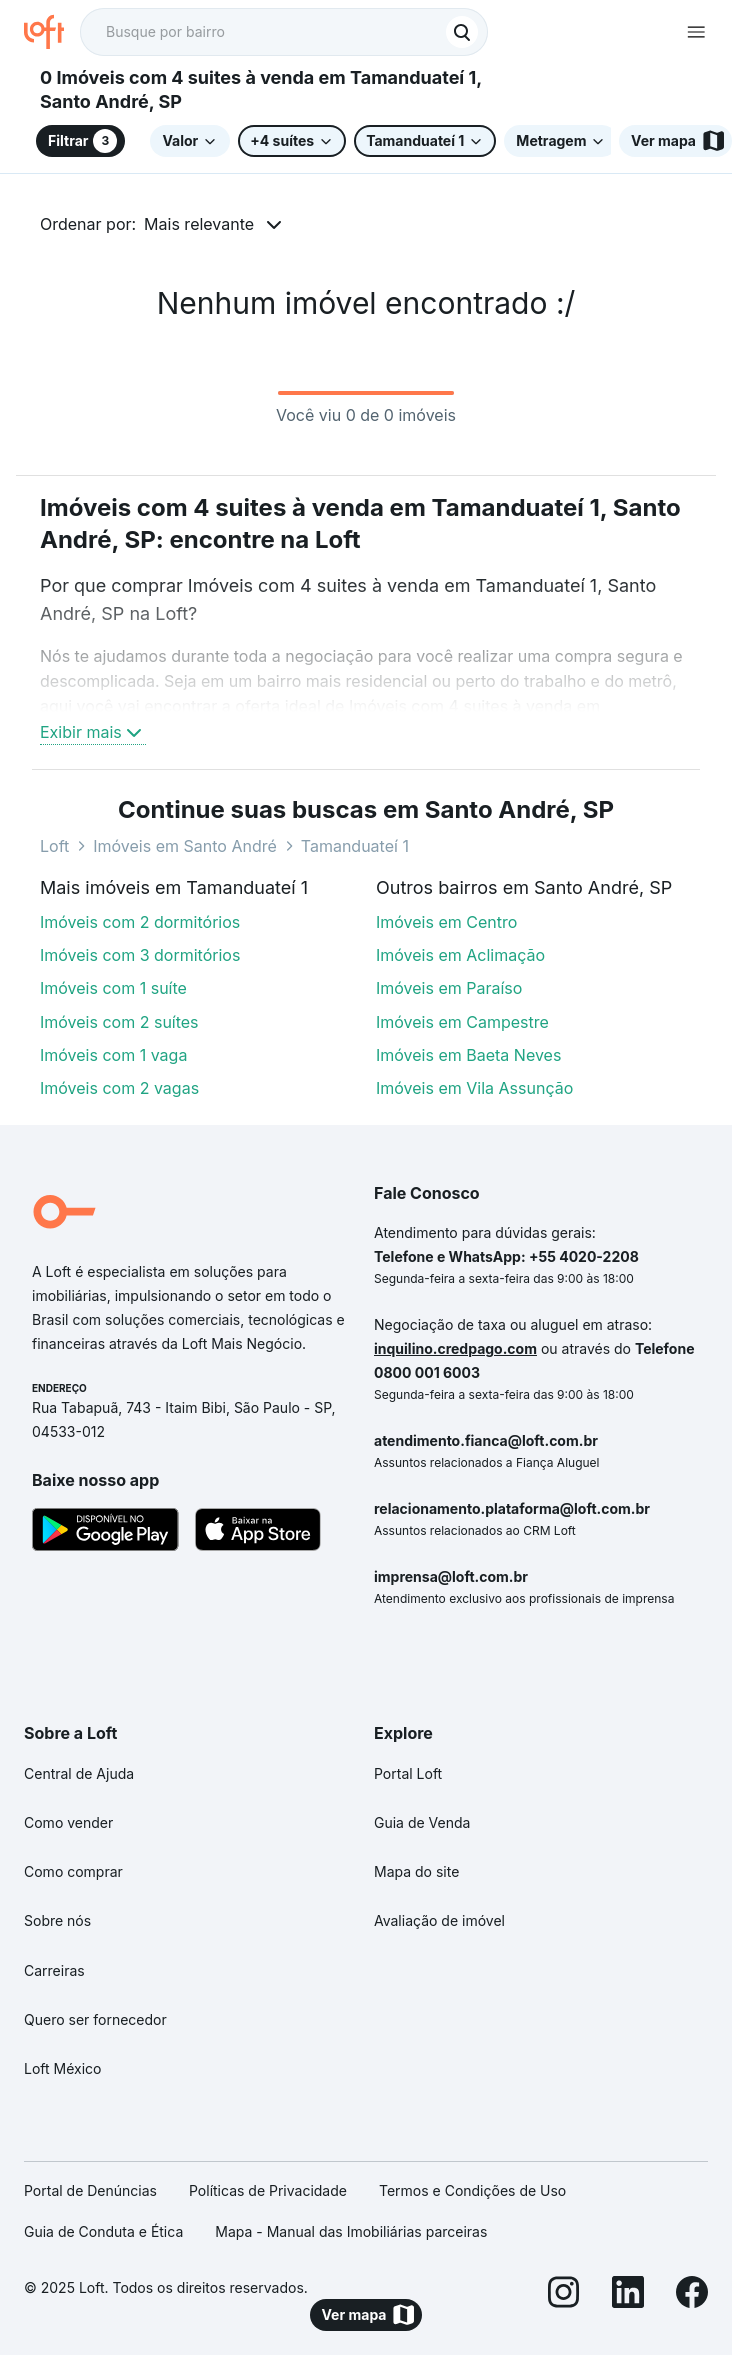  Describe the element at coordinates (284, 32) in the screenshot. I see `[textbox]` at that location.